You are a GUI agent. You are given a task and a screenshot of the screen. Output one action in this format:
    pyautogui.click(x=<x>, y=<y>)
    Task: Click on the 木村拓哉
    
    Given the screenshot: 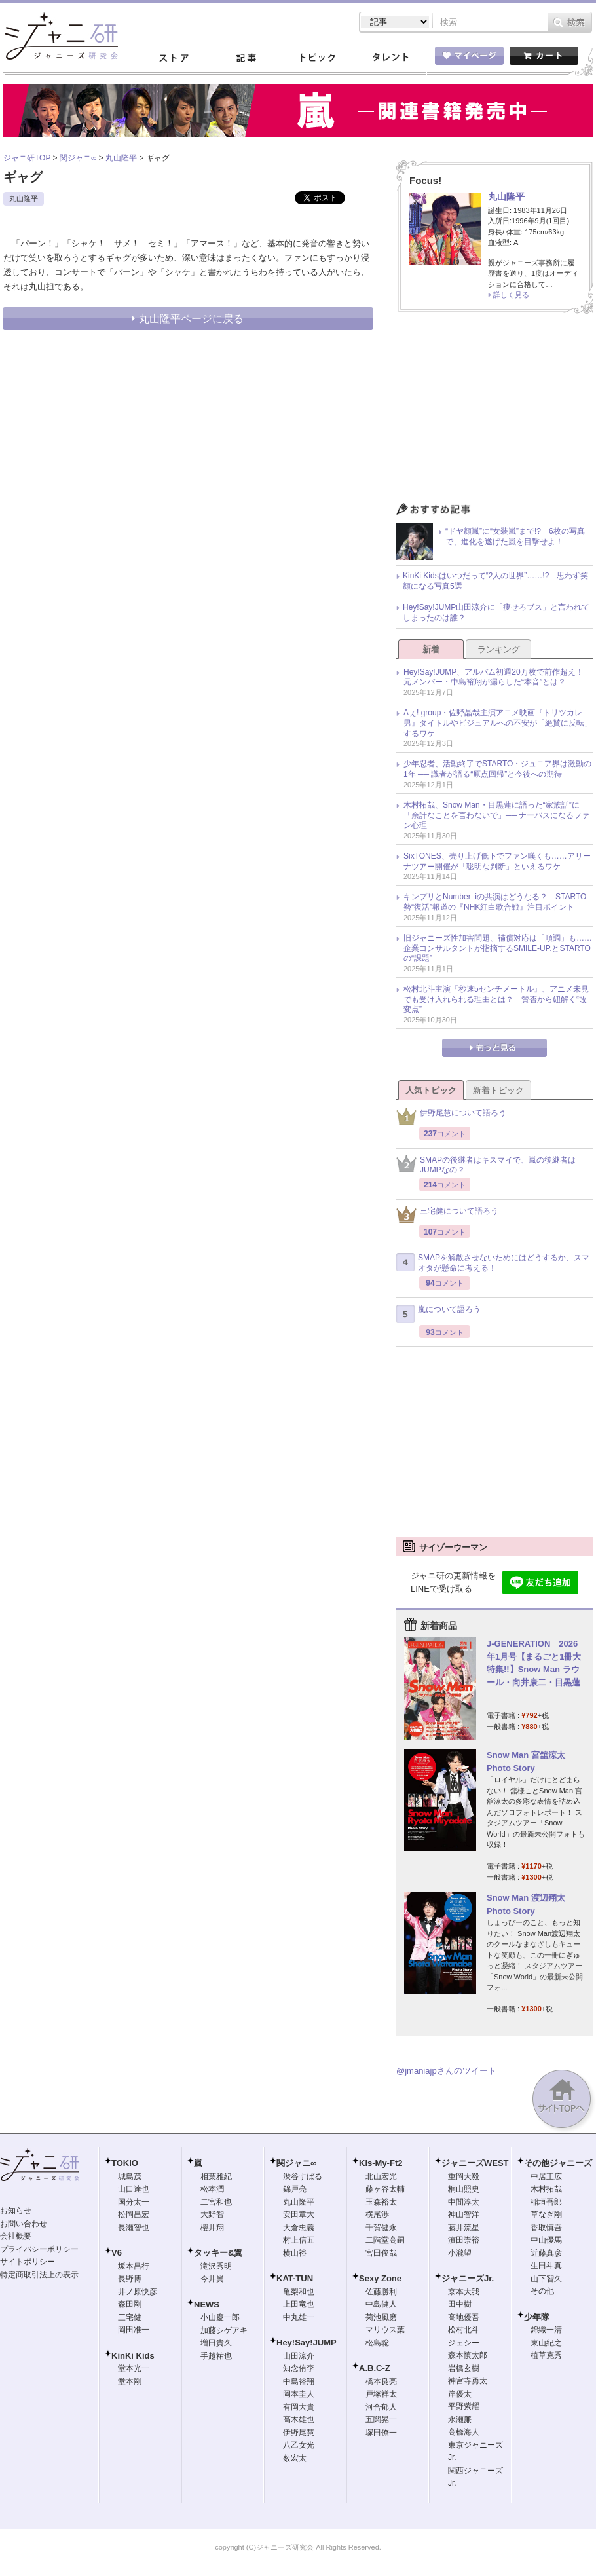 What is the action you would take?
    pyautogui.click(x=546, y=2188)
    